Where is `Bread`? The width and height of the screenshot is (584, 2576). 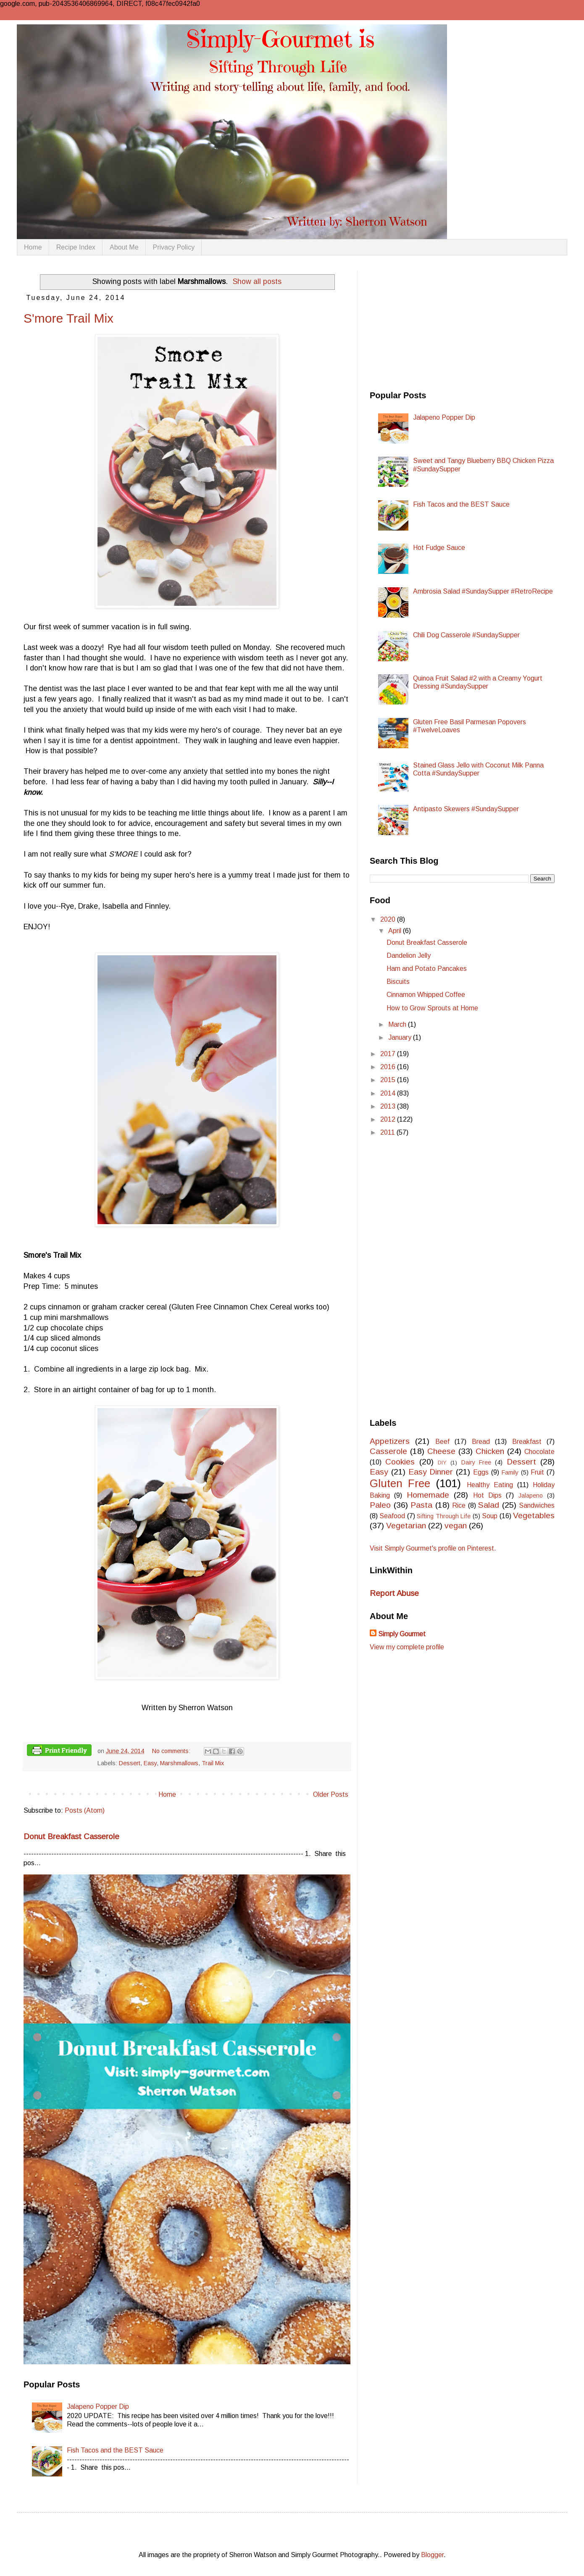
Bread is located at coordinates (481, 1441).